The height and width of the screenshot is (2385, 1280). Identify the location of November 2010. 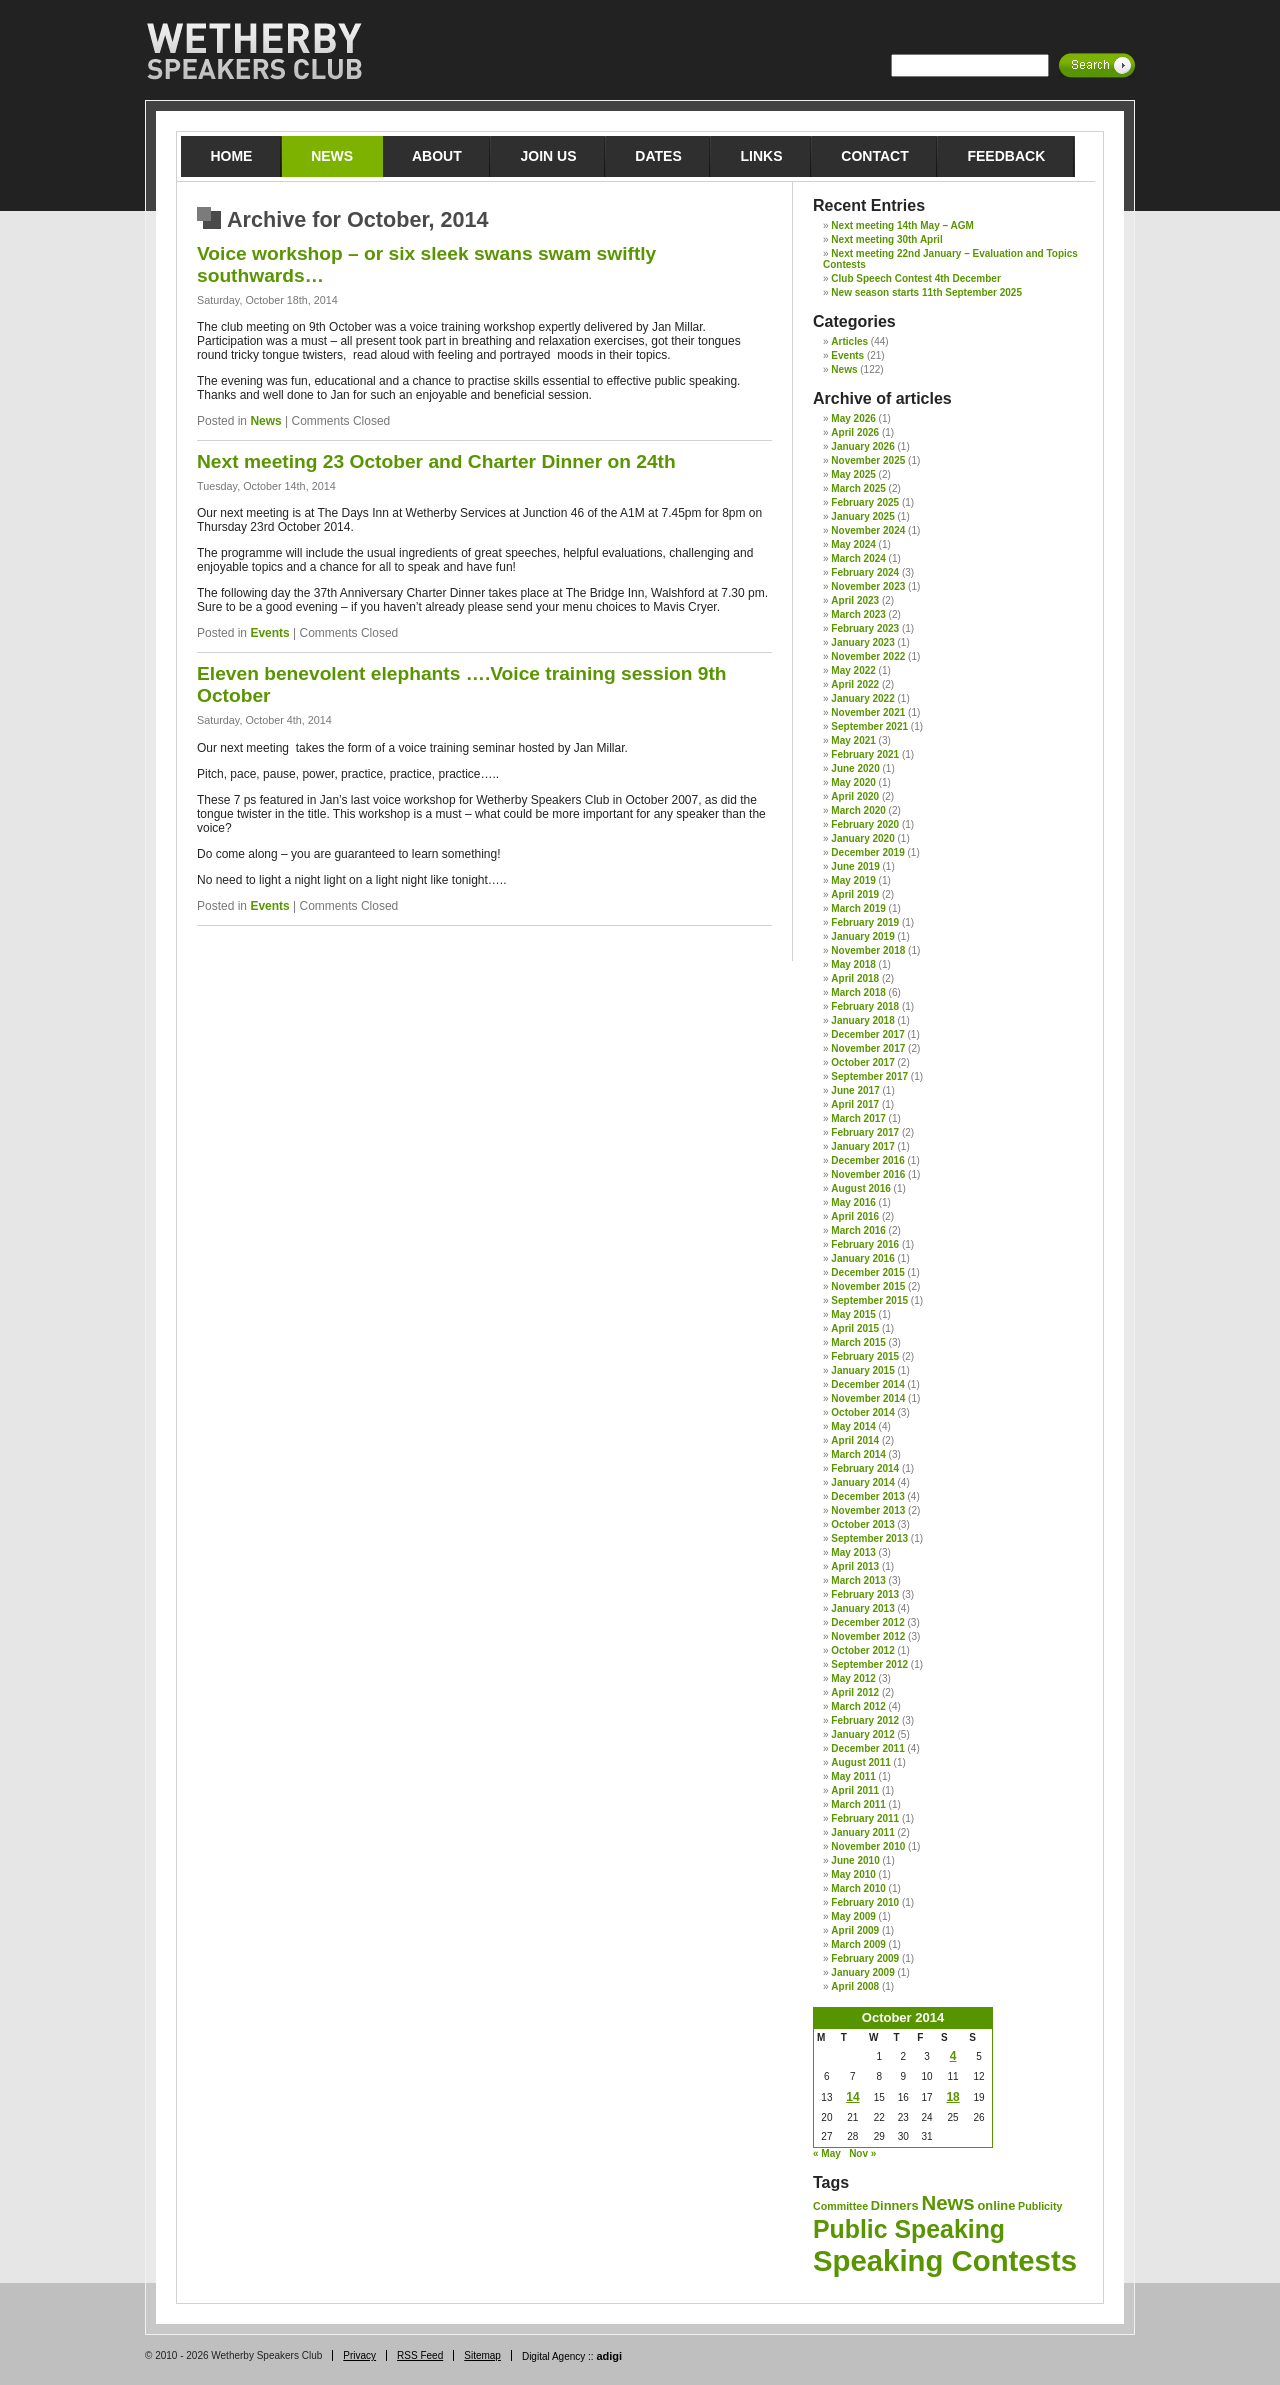
(868, 1846).